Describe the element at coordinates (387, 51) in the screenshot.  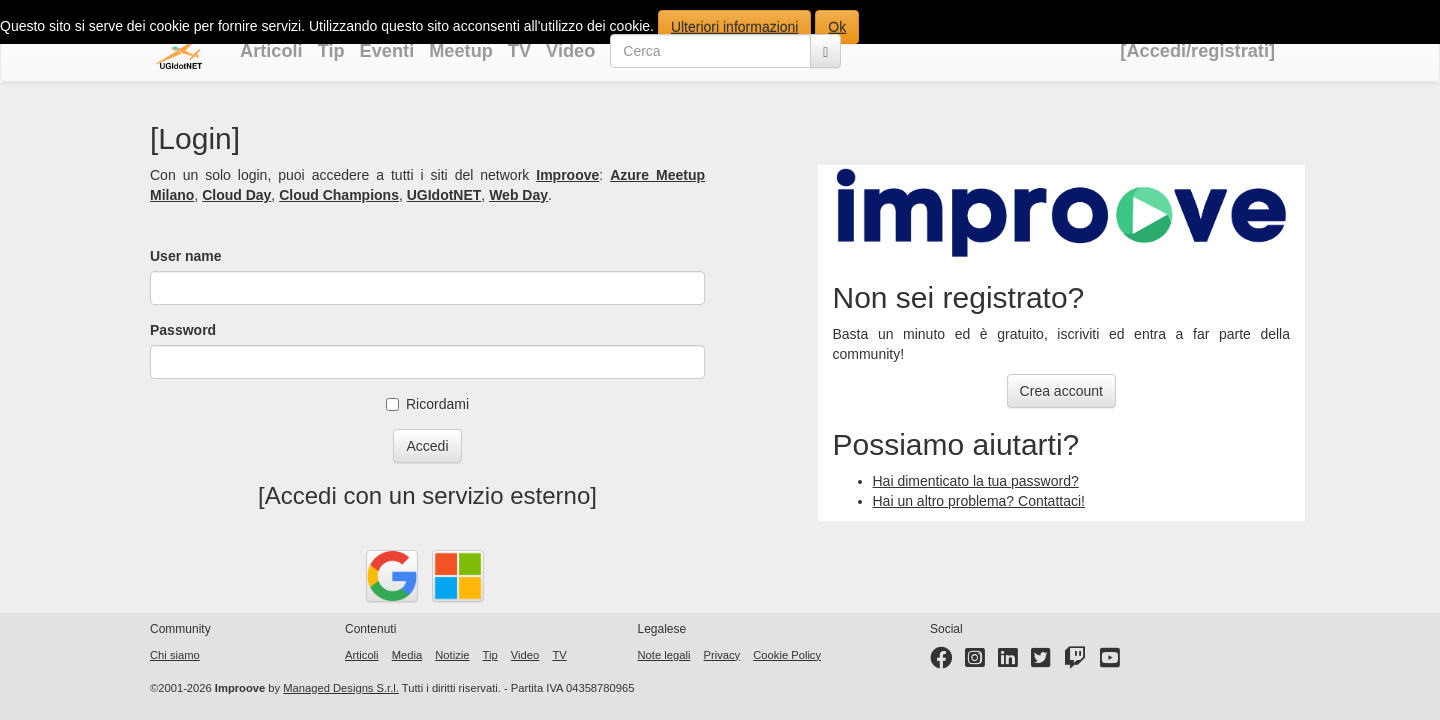
I see `Eventi` at that location.